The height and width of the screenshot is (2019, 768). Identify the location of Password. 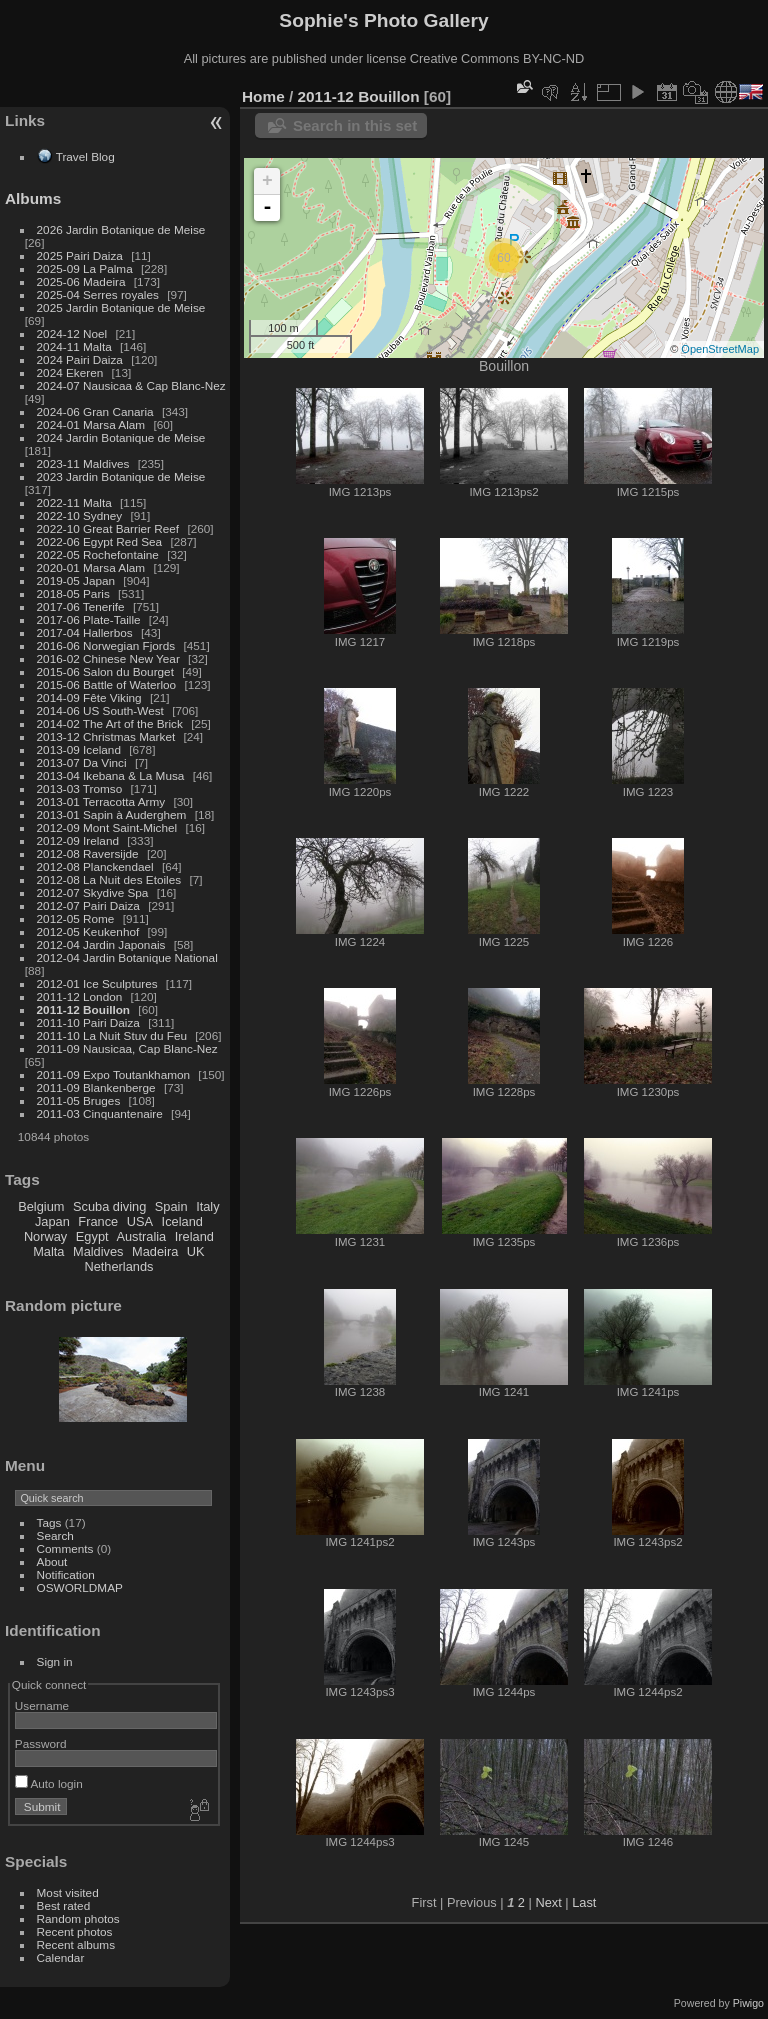
(41, 1743).